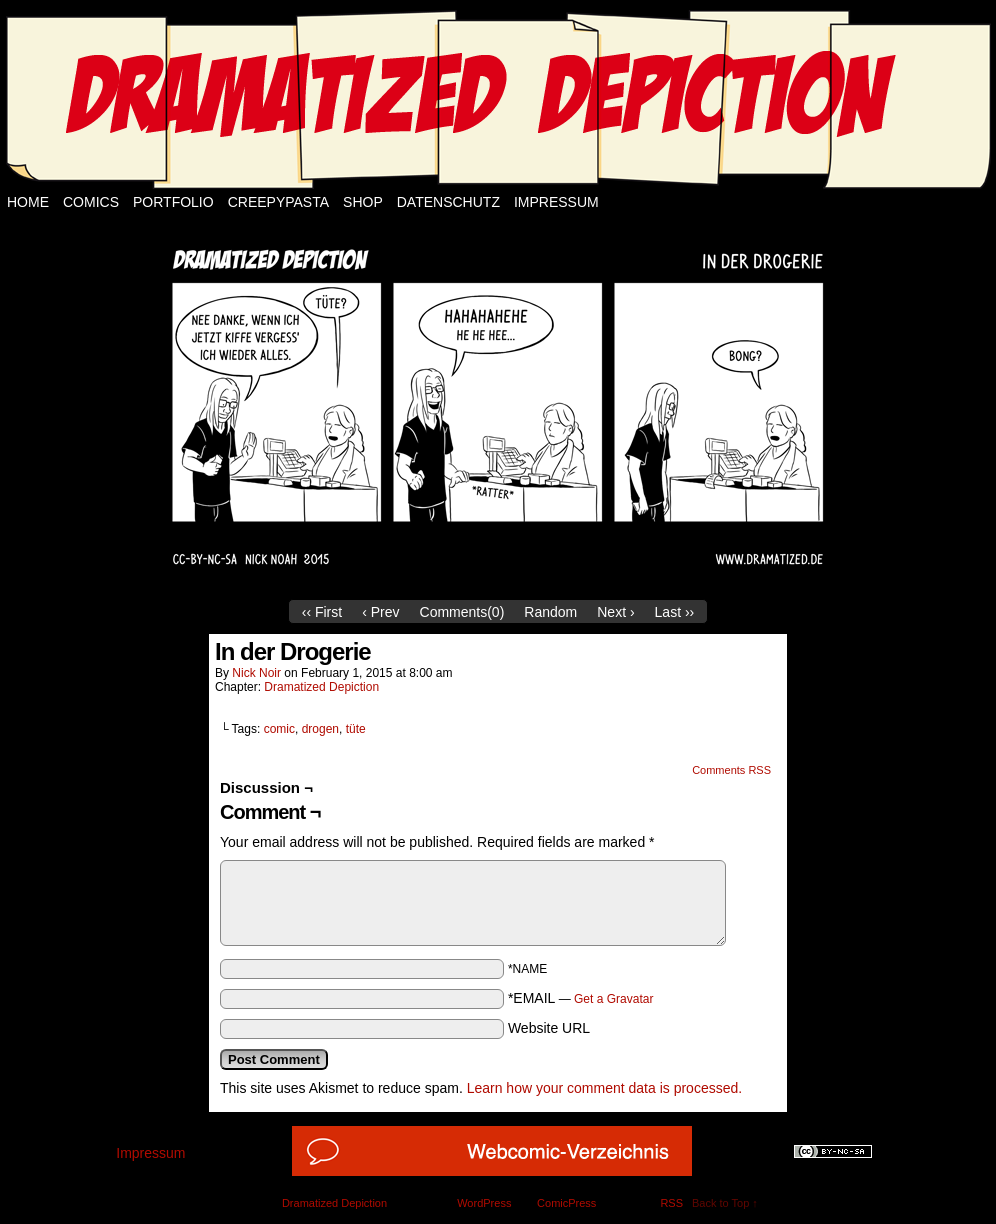 The image size is (996, 1224). What do you see at coordinates (28, 202) in the screenshot?
I see `Home` at bounding box center [28, 202].